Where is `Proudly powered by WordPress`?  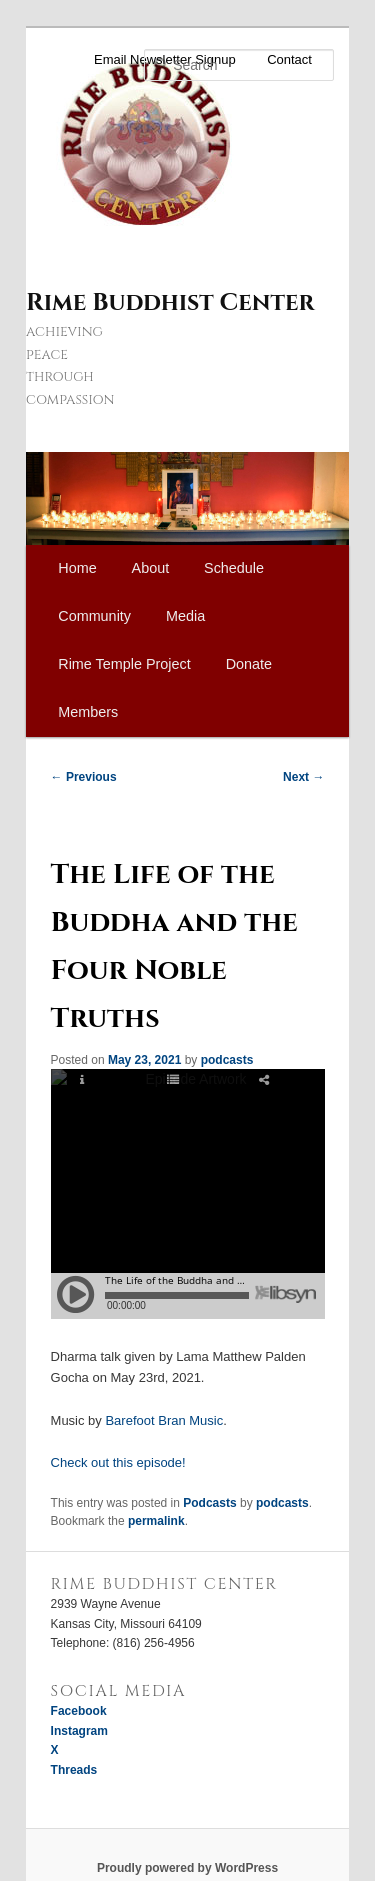 Proudly powered by WordPress is located at coordinates (187, 1868).